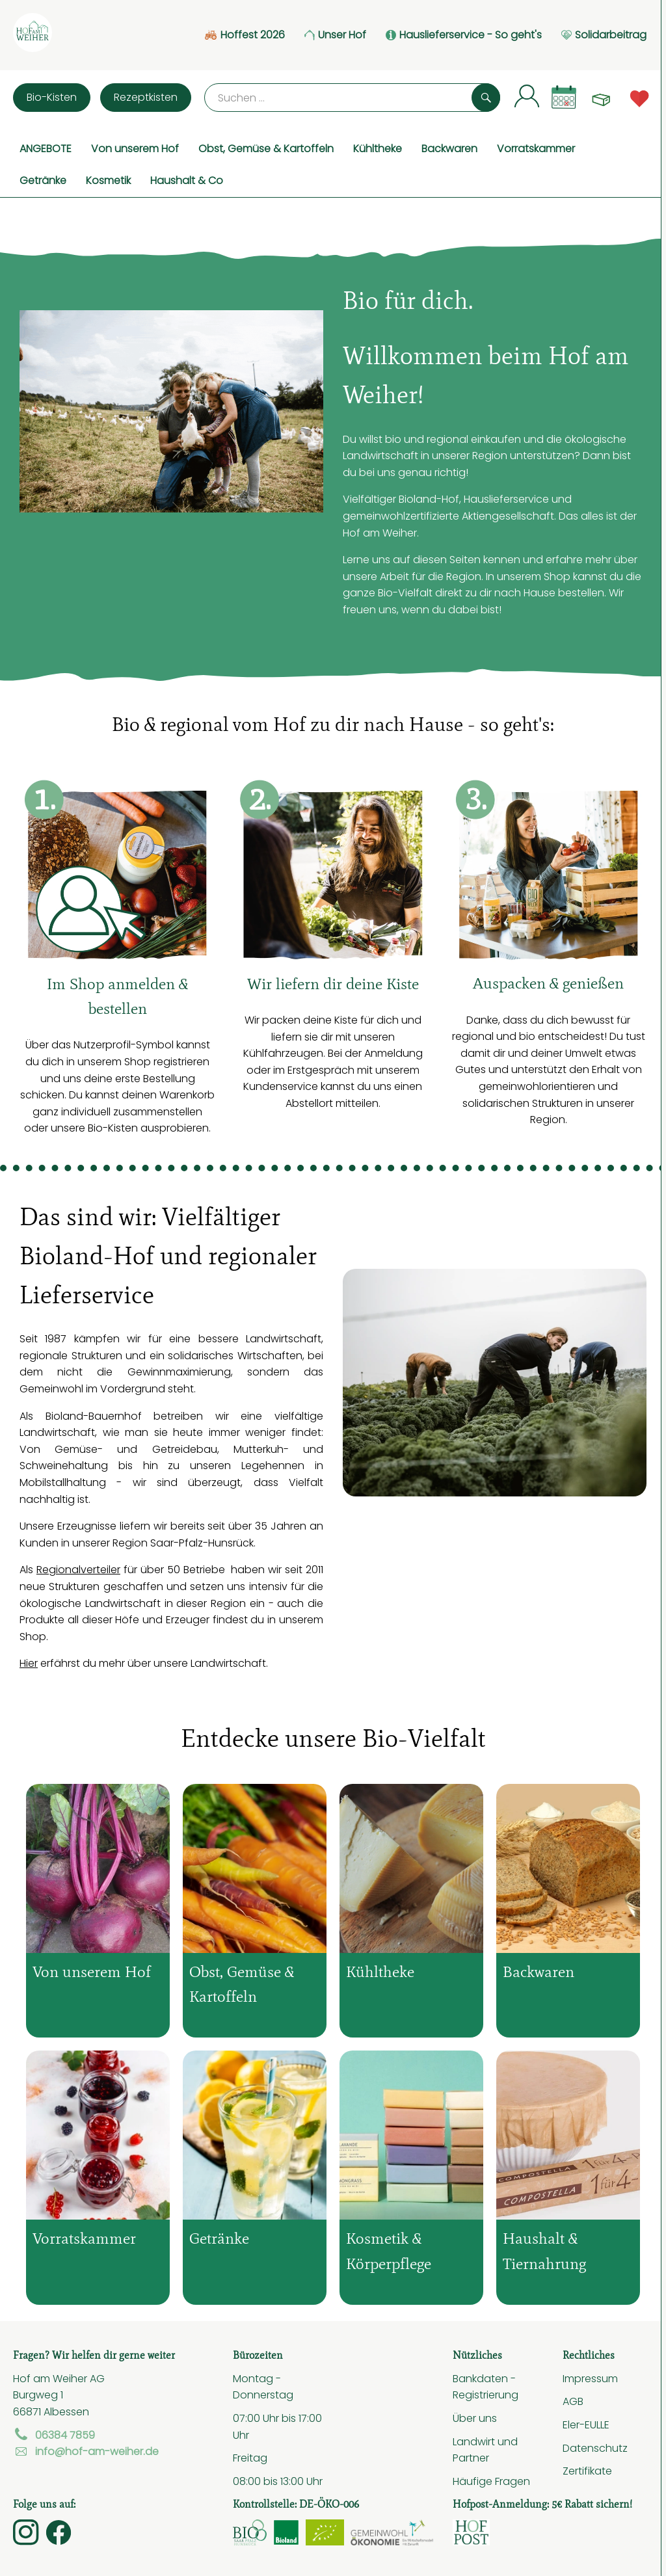 The width and height of the screenshot is (666, 2576). What do you see at coordinates (595, 2448) in the screenshot?
I see `Datenschutz` at bounding box center [595, 2448].